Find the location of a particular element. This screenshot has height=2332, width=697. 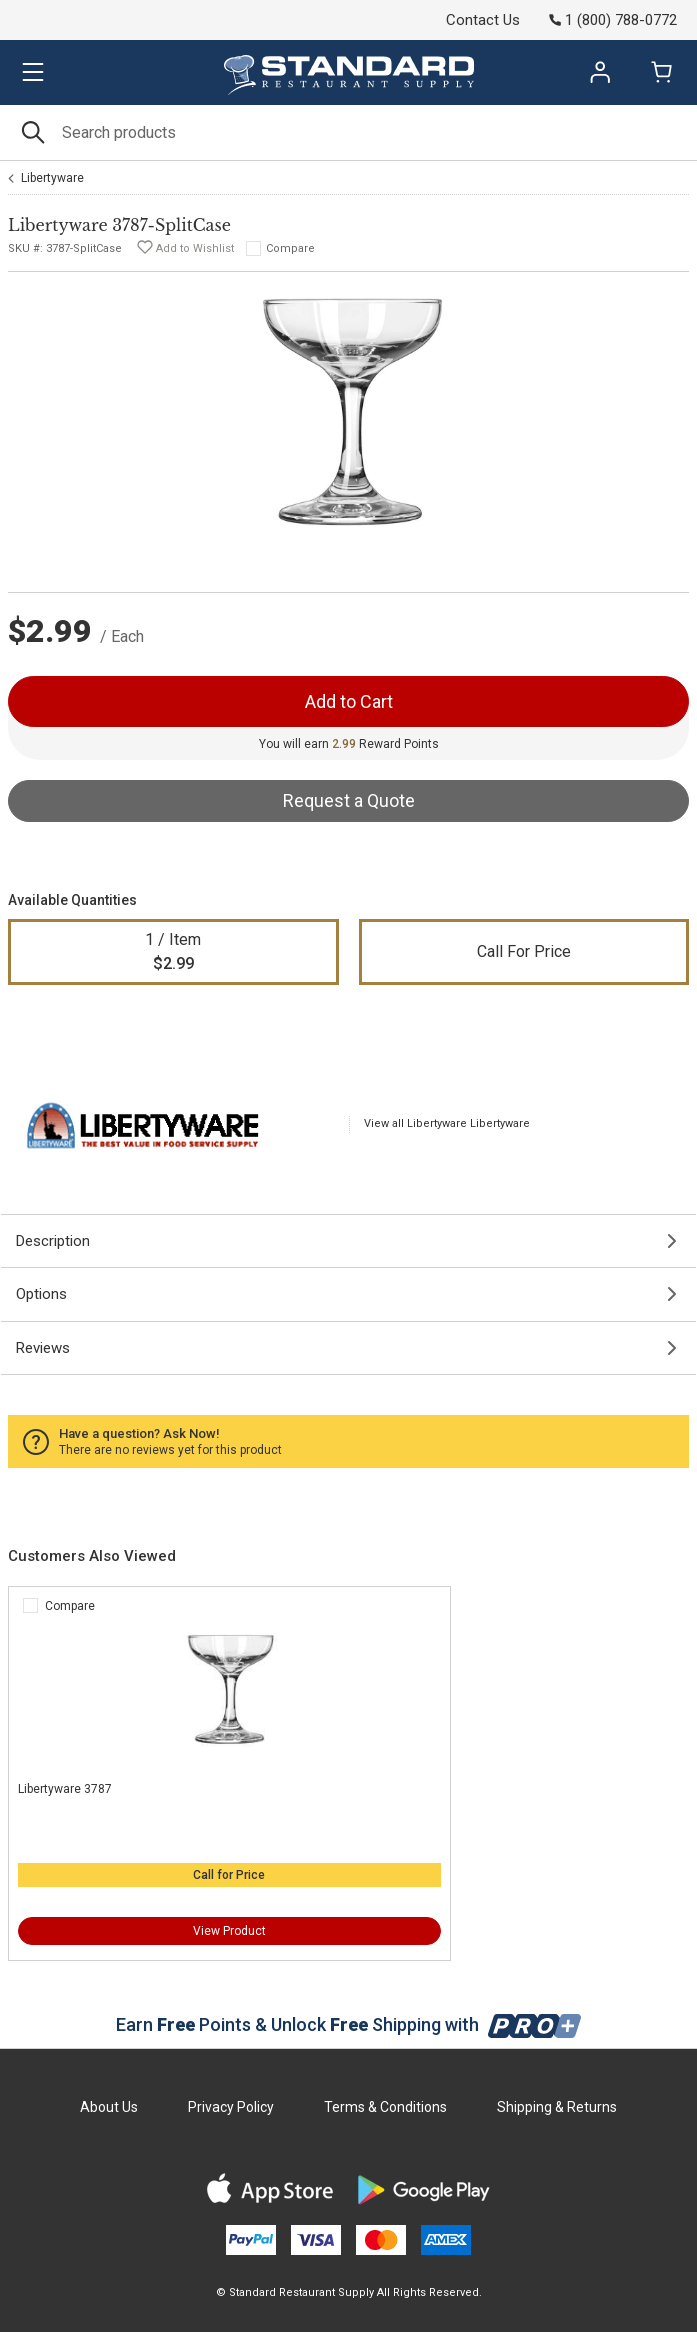

Description is located at coordinates (53, 1241).